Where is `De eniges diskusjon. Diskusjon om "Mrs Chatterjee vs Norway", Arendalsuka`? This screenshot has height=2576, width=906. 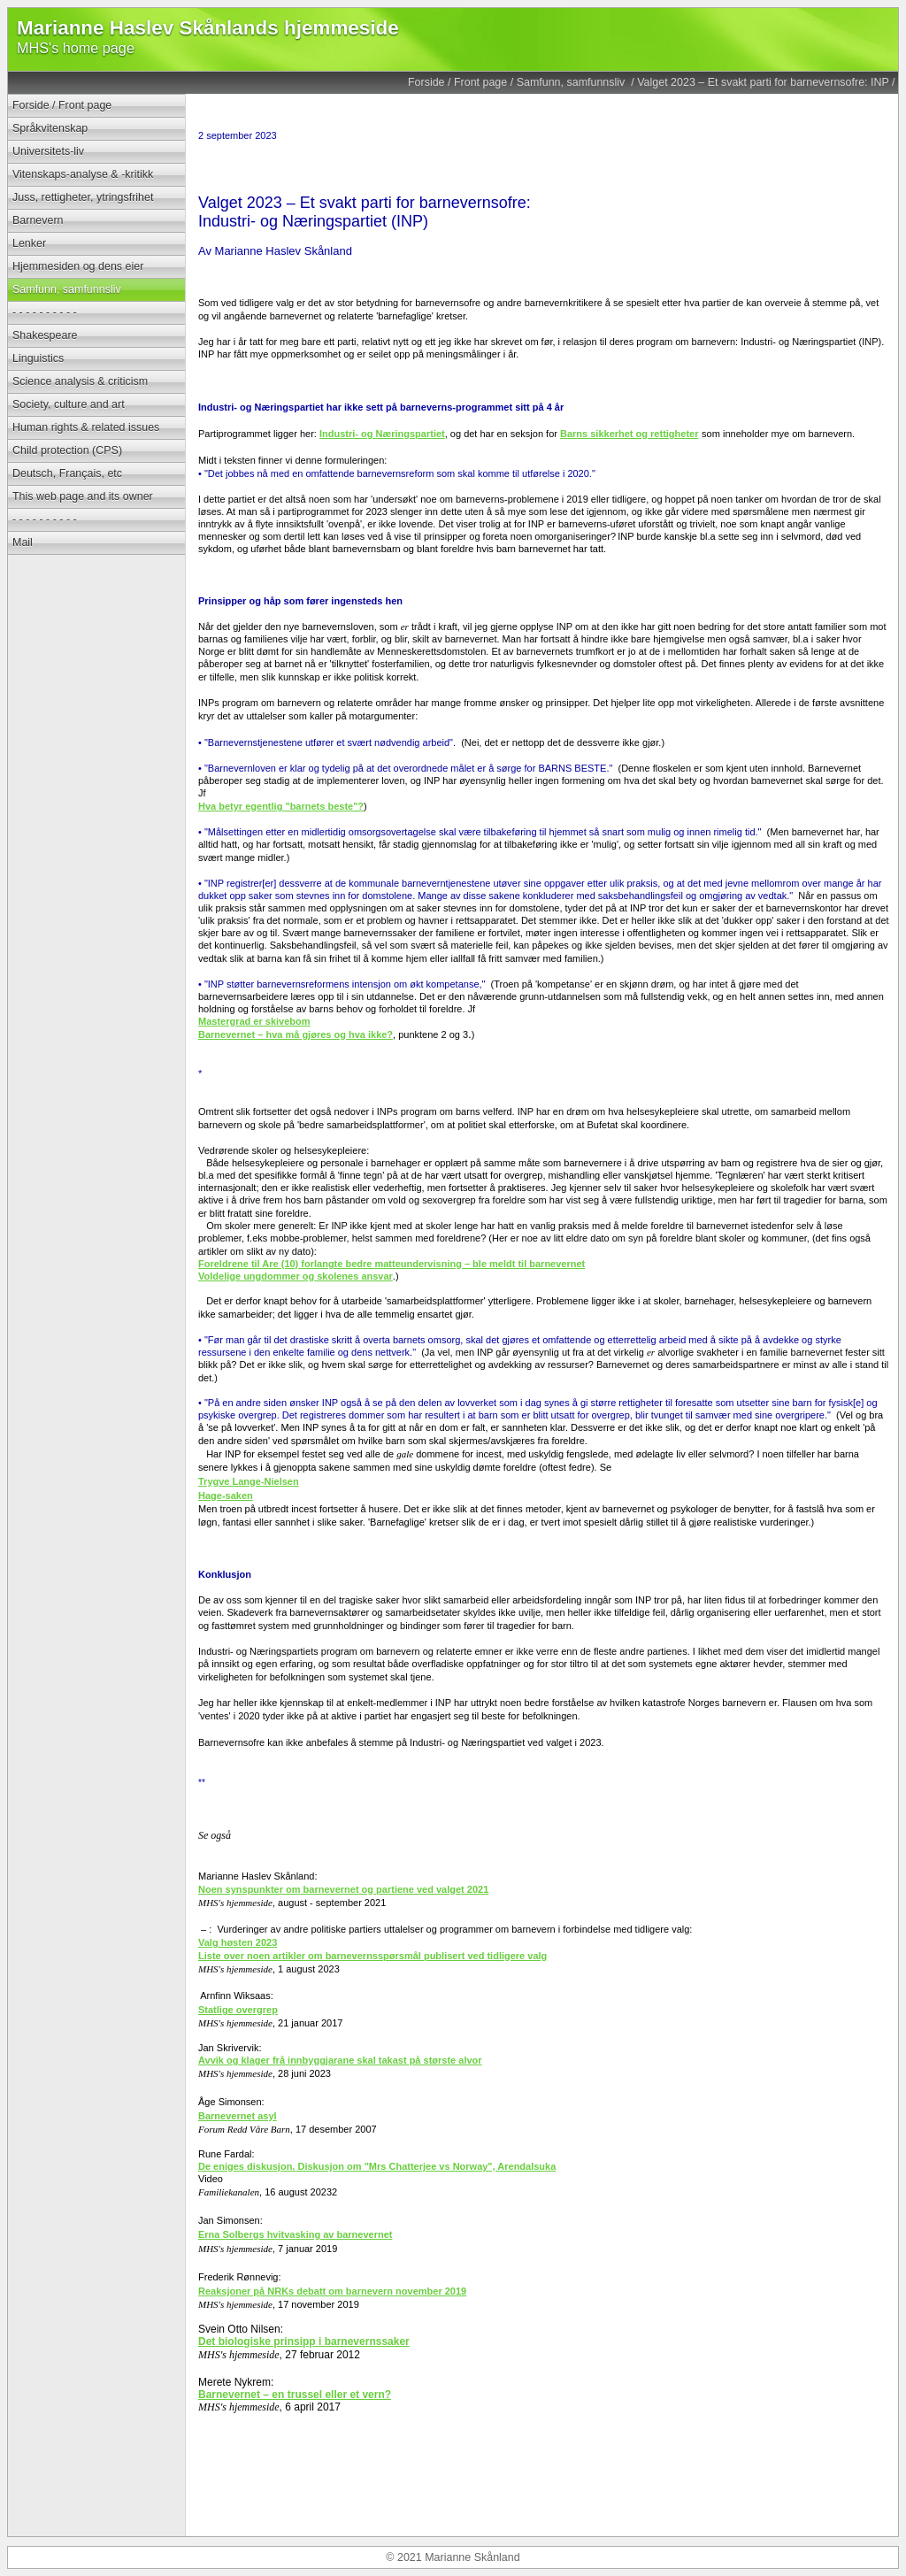 De eniges diskusjon. Diskusjon om "Mrs Chatterjee vs Norway", Arendalsuka is located at coordinates (377, 2166).